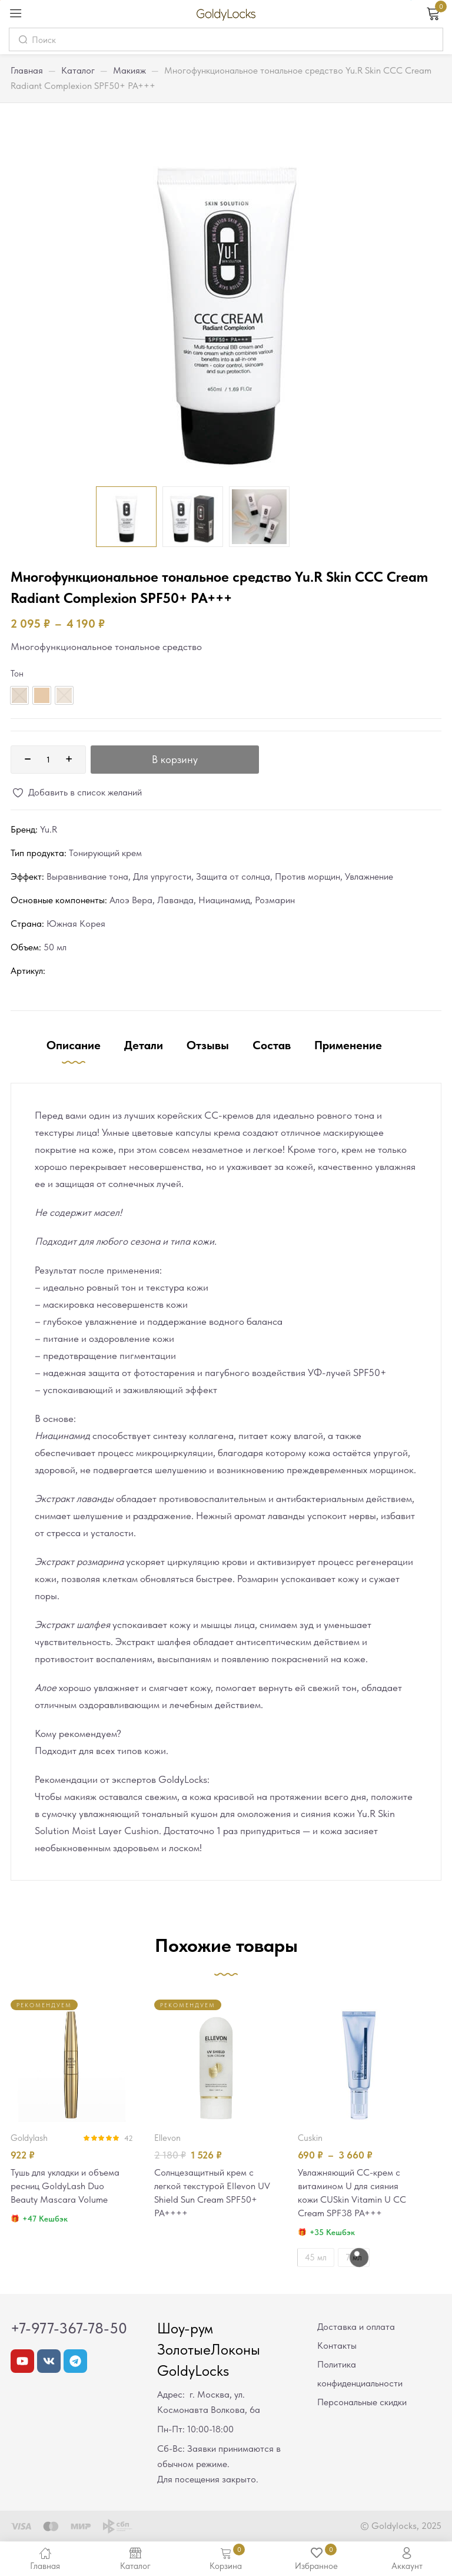 Image resolution: width=452 pixels, height=2576 pixels. What do you see at coordinates (87, 876) in the screenshot?
I see `Выравнивание тона` at bounding box center [87, 876].